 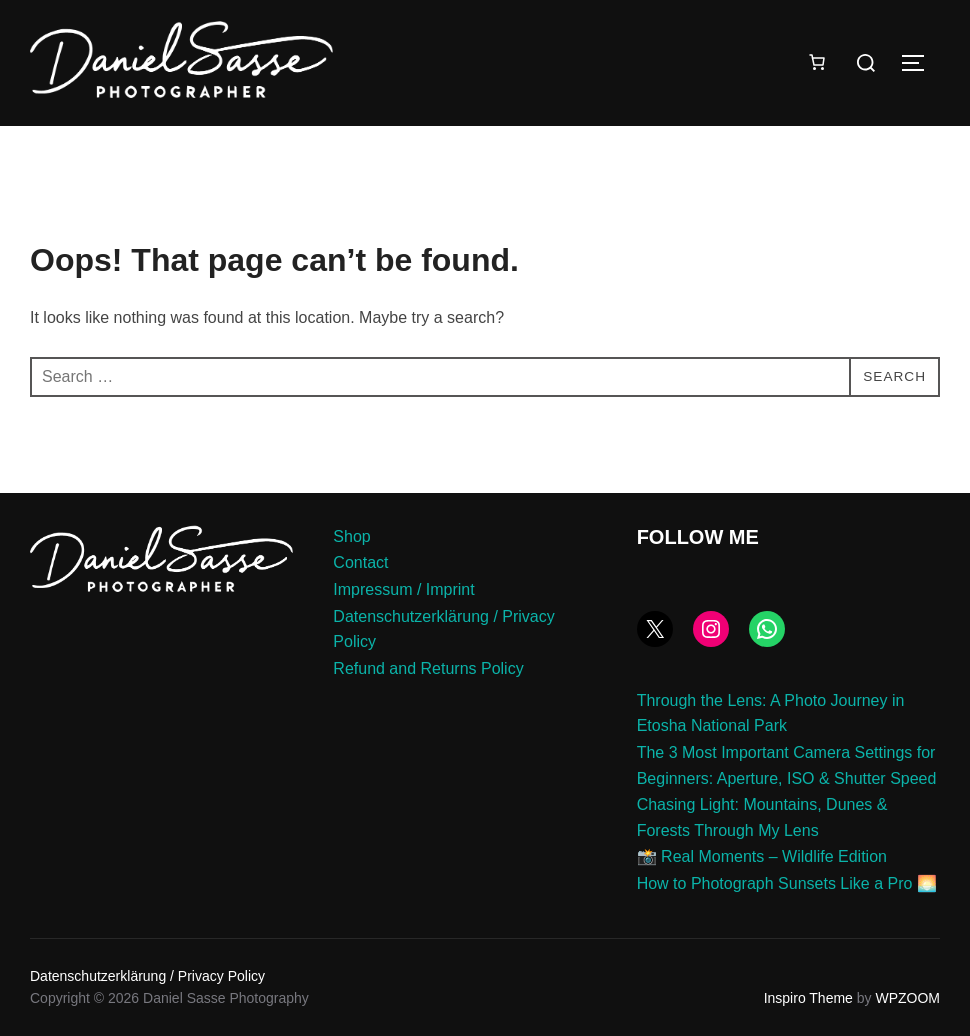 I want to click on Shop, so click(x=351, y=536).